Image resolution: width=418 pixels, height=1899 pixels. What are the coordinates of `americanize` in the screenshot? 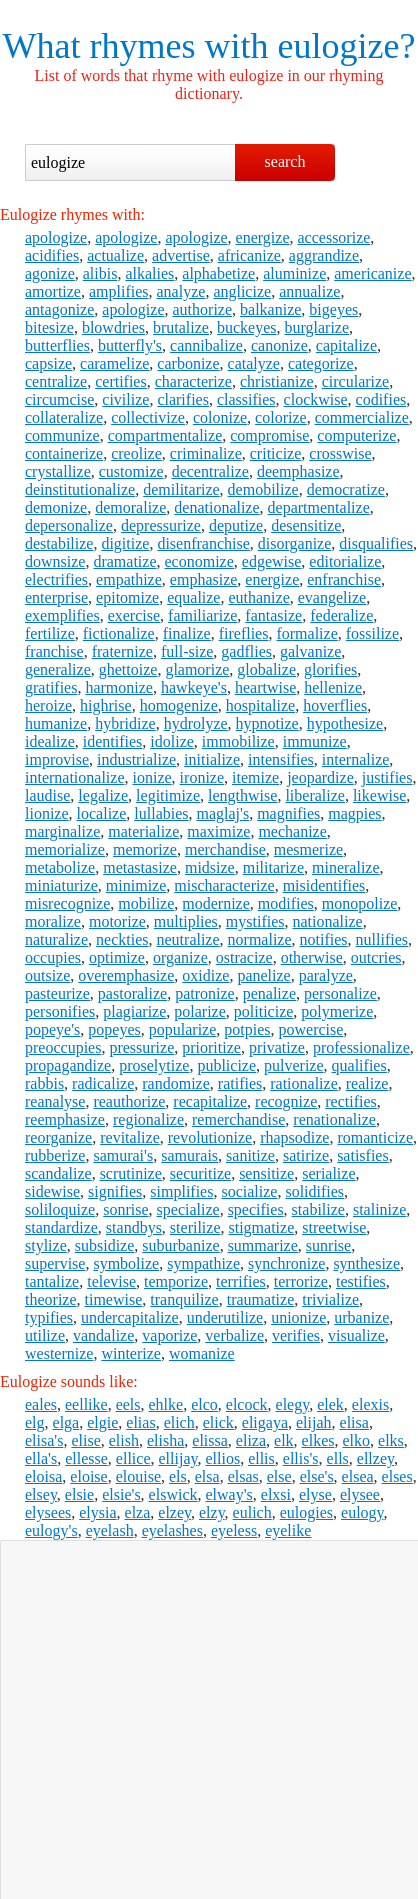 It's located at (372, 273).